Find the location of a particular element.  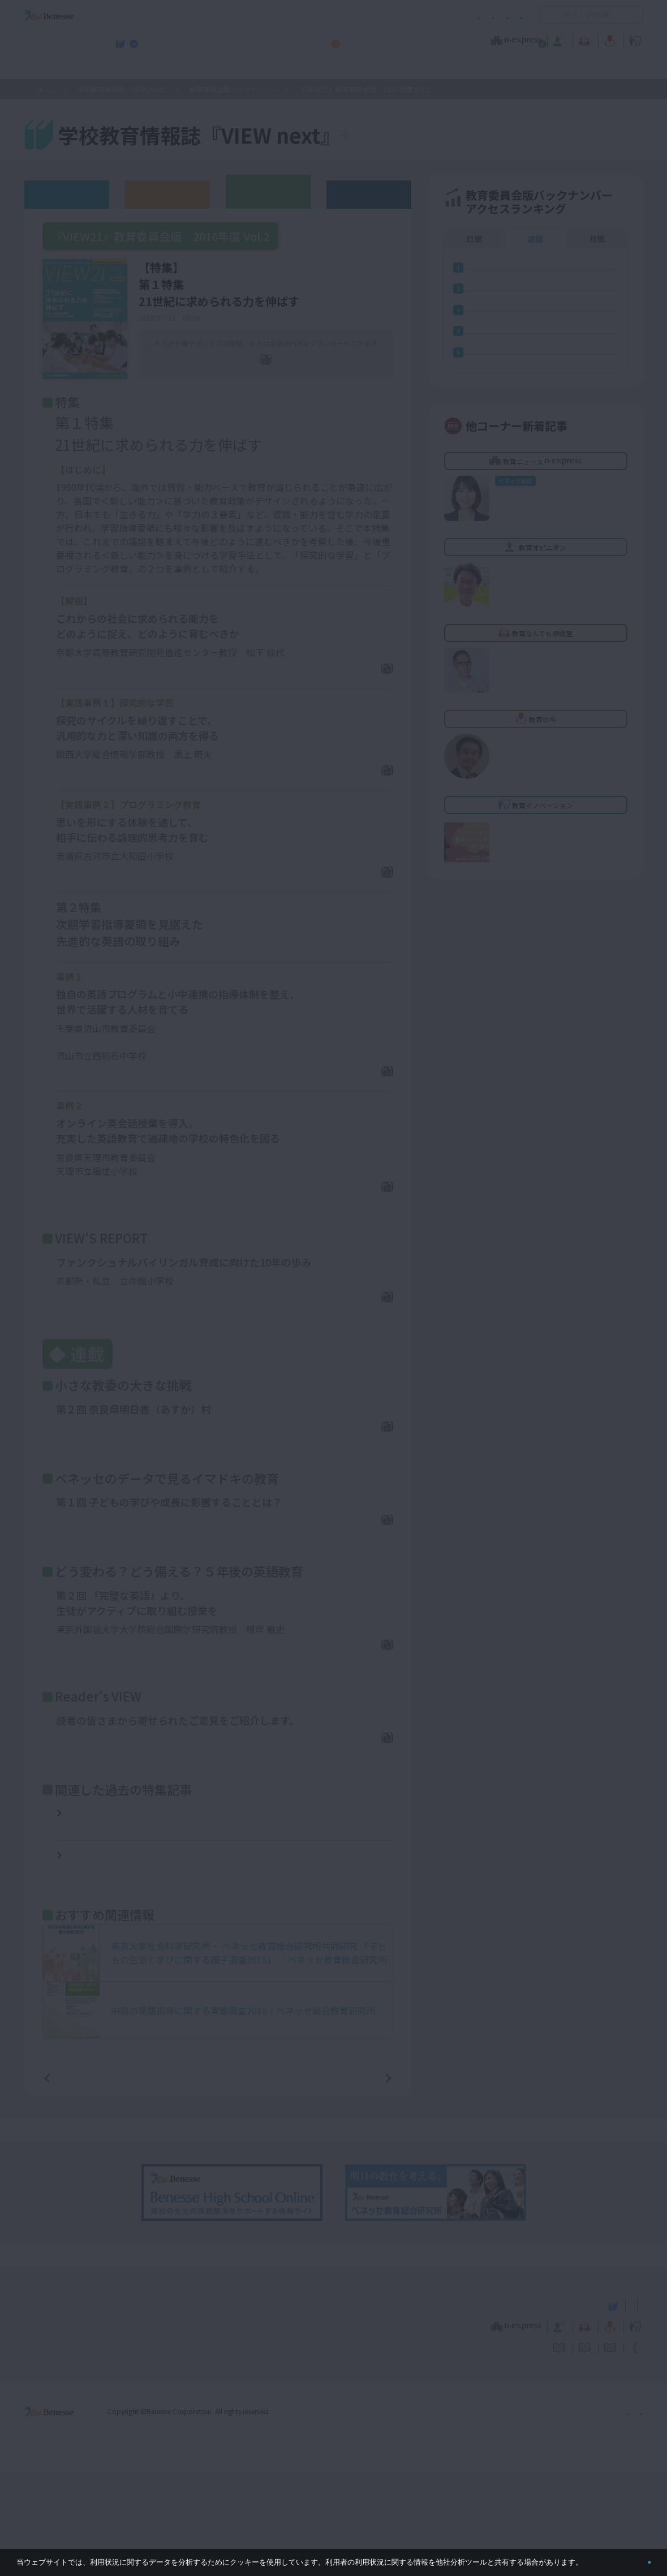

一覧ページへ is located at coordinates (218, 2179).